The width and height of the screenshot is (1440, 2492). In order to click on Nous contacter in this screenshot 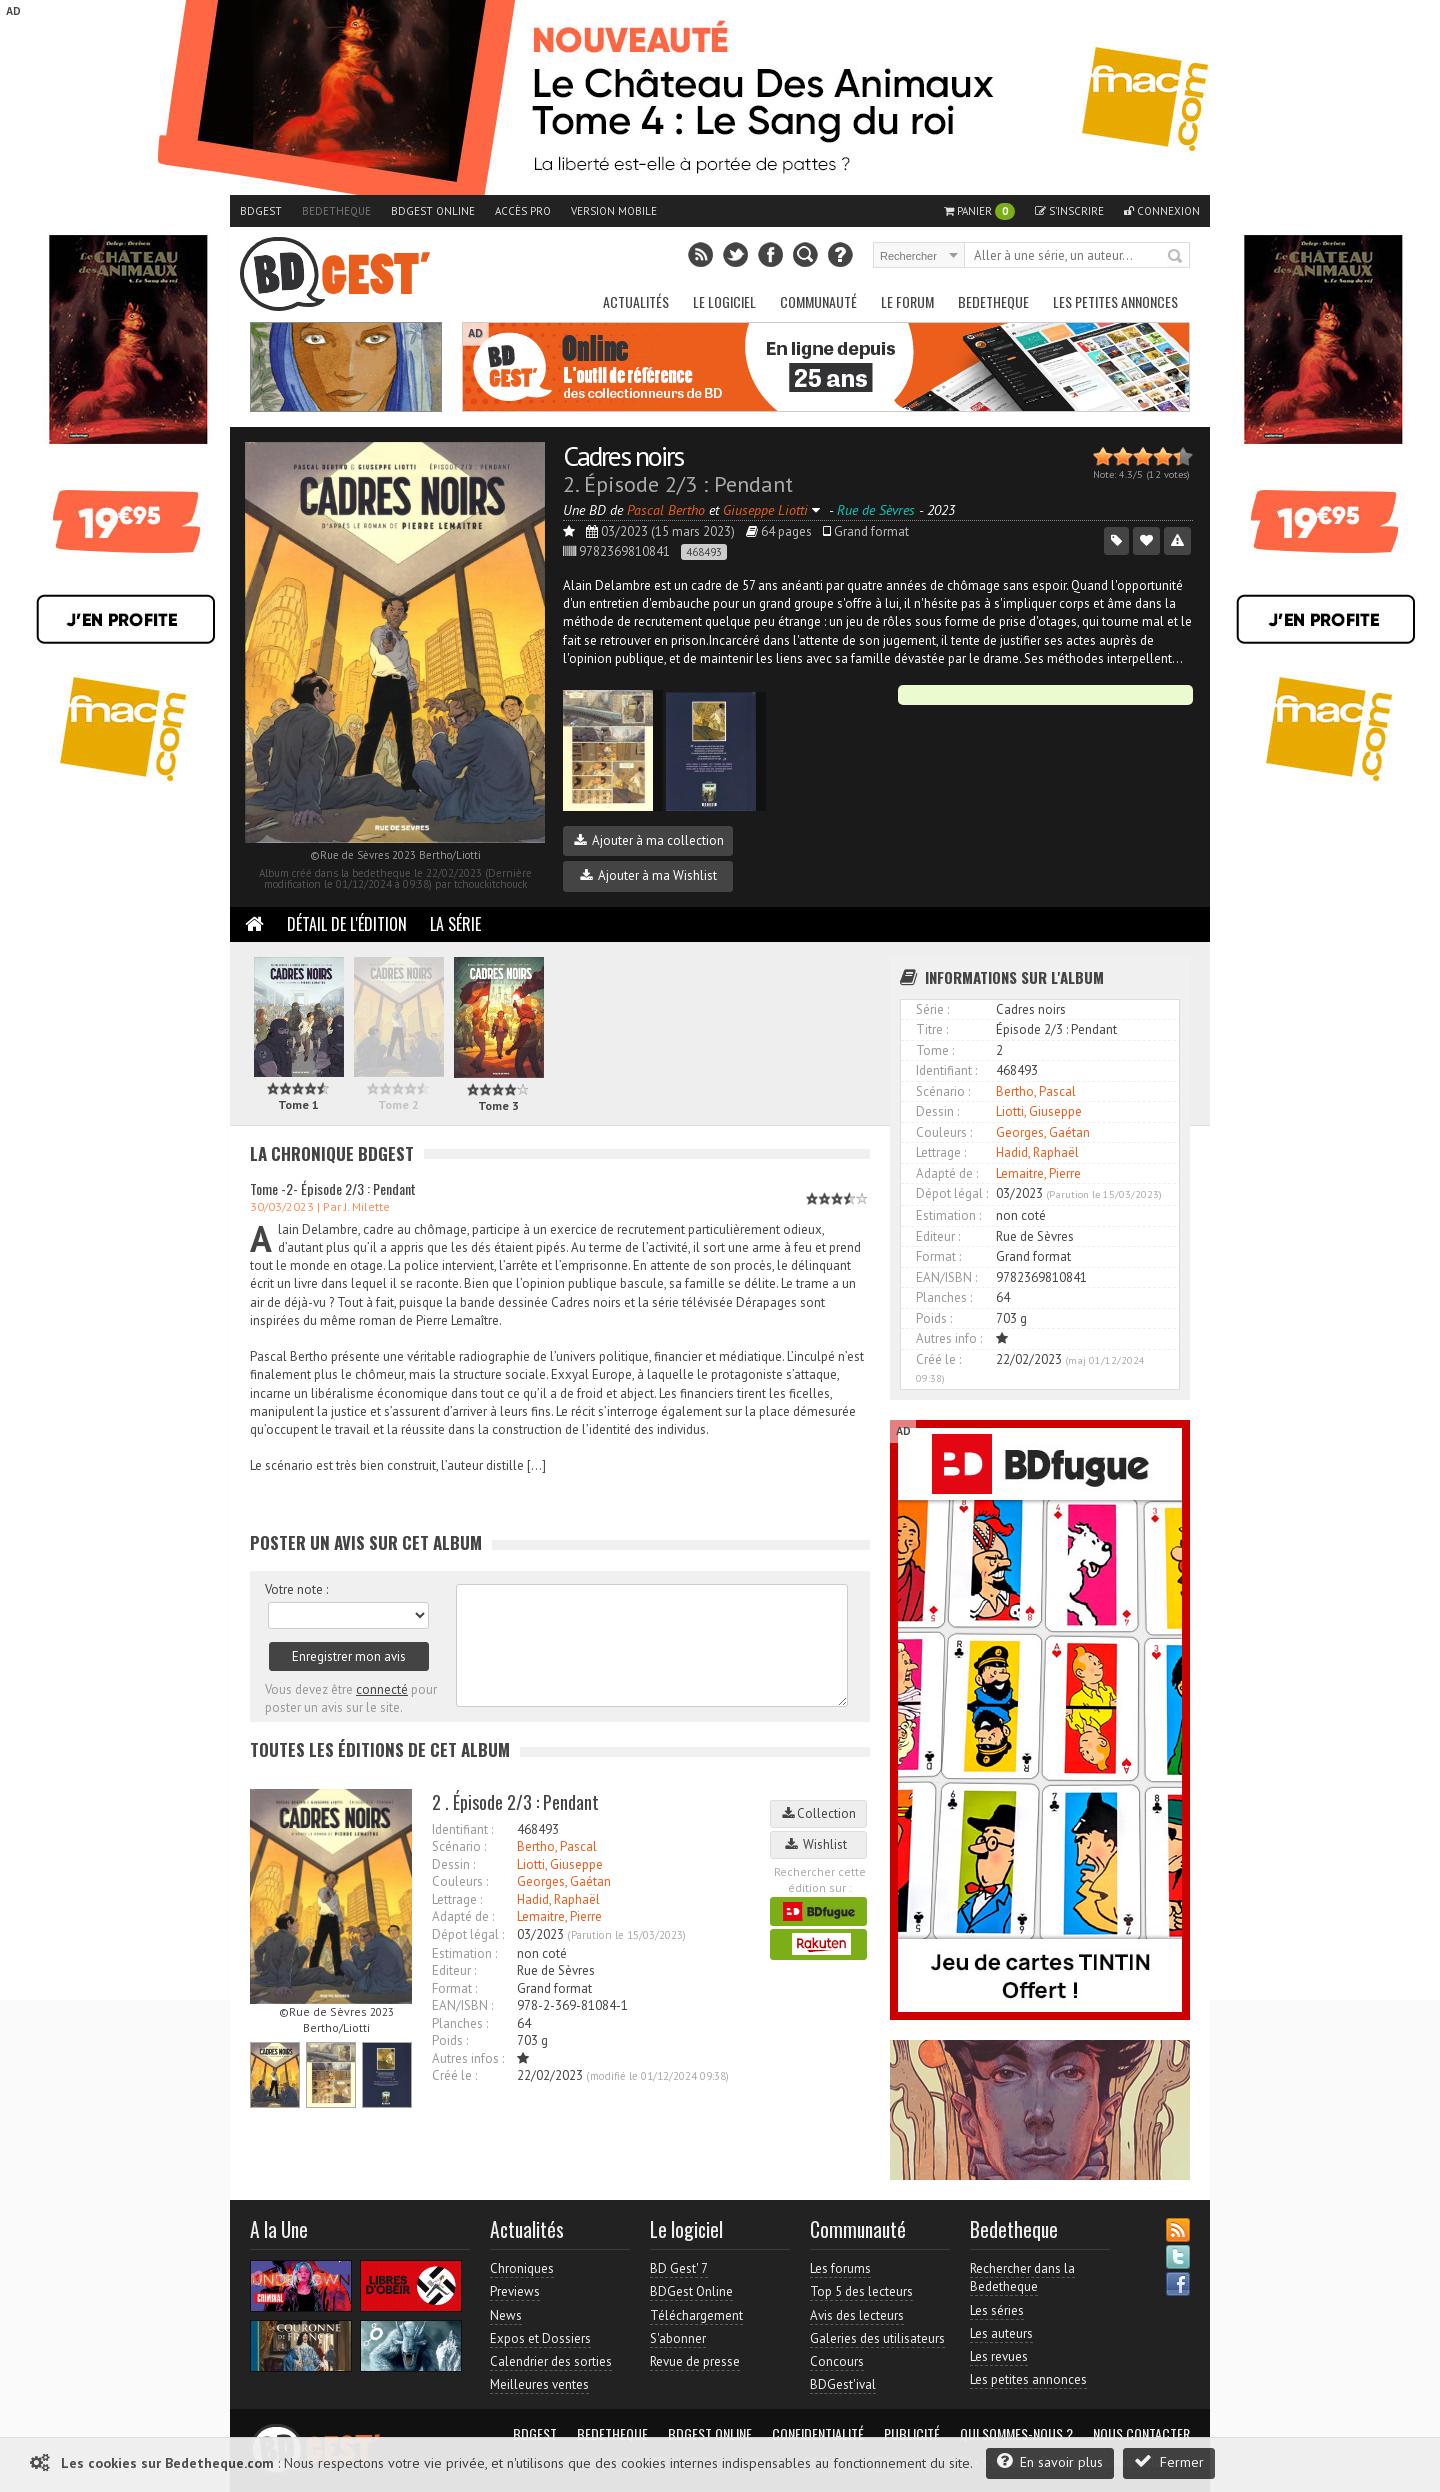, I will do `click(1141, 2434)`.